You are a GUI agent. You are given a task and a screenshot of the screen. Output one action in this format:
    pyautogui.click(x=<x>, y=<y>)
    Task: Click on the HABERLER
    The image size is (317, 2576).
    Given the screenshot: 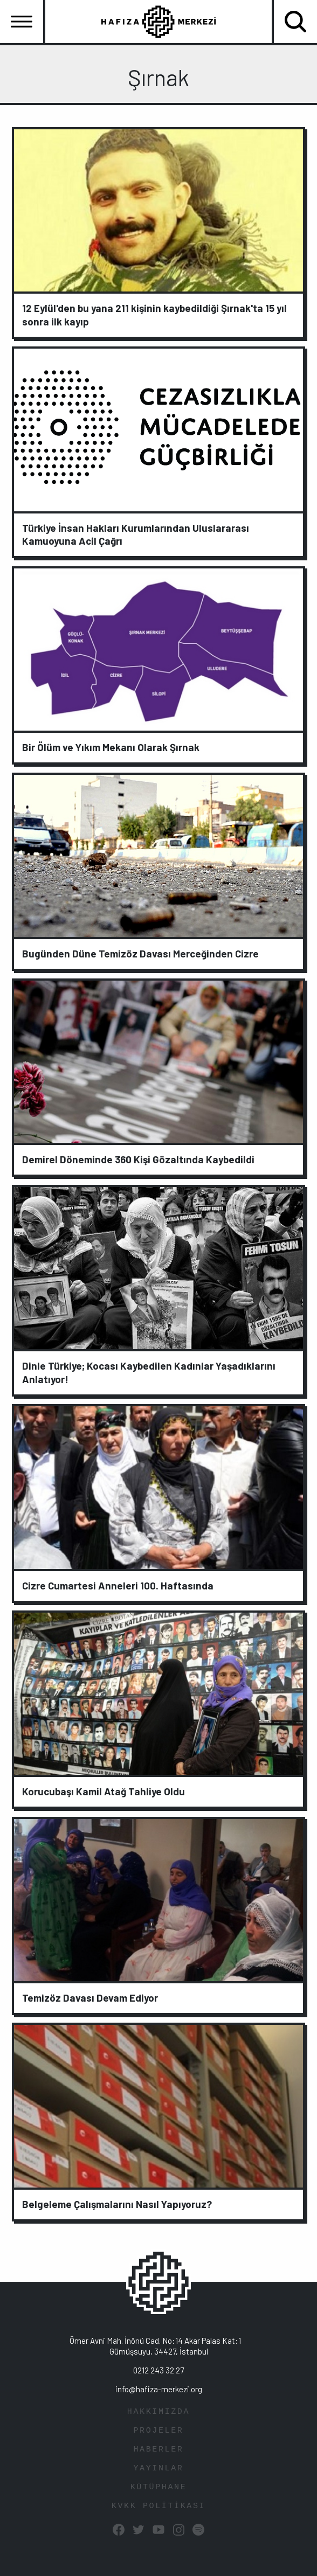 What is the action you would take?
    pyautogui.click(x=158, y=2450)
    